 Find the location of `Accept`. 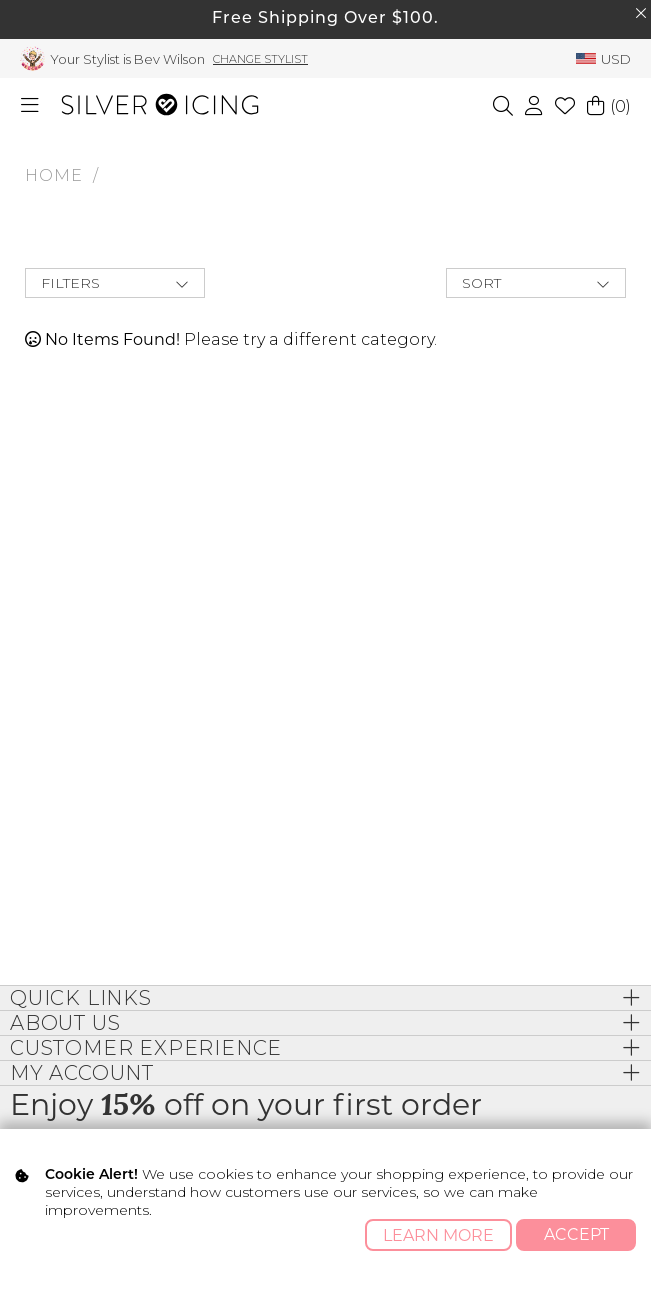

Accept is located at coordinates (576, 1234).